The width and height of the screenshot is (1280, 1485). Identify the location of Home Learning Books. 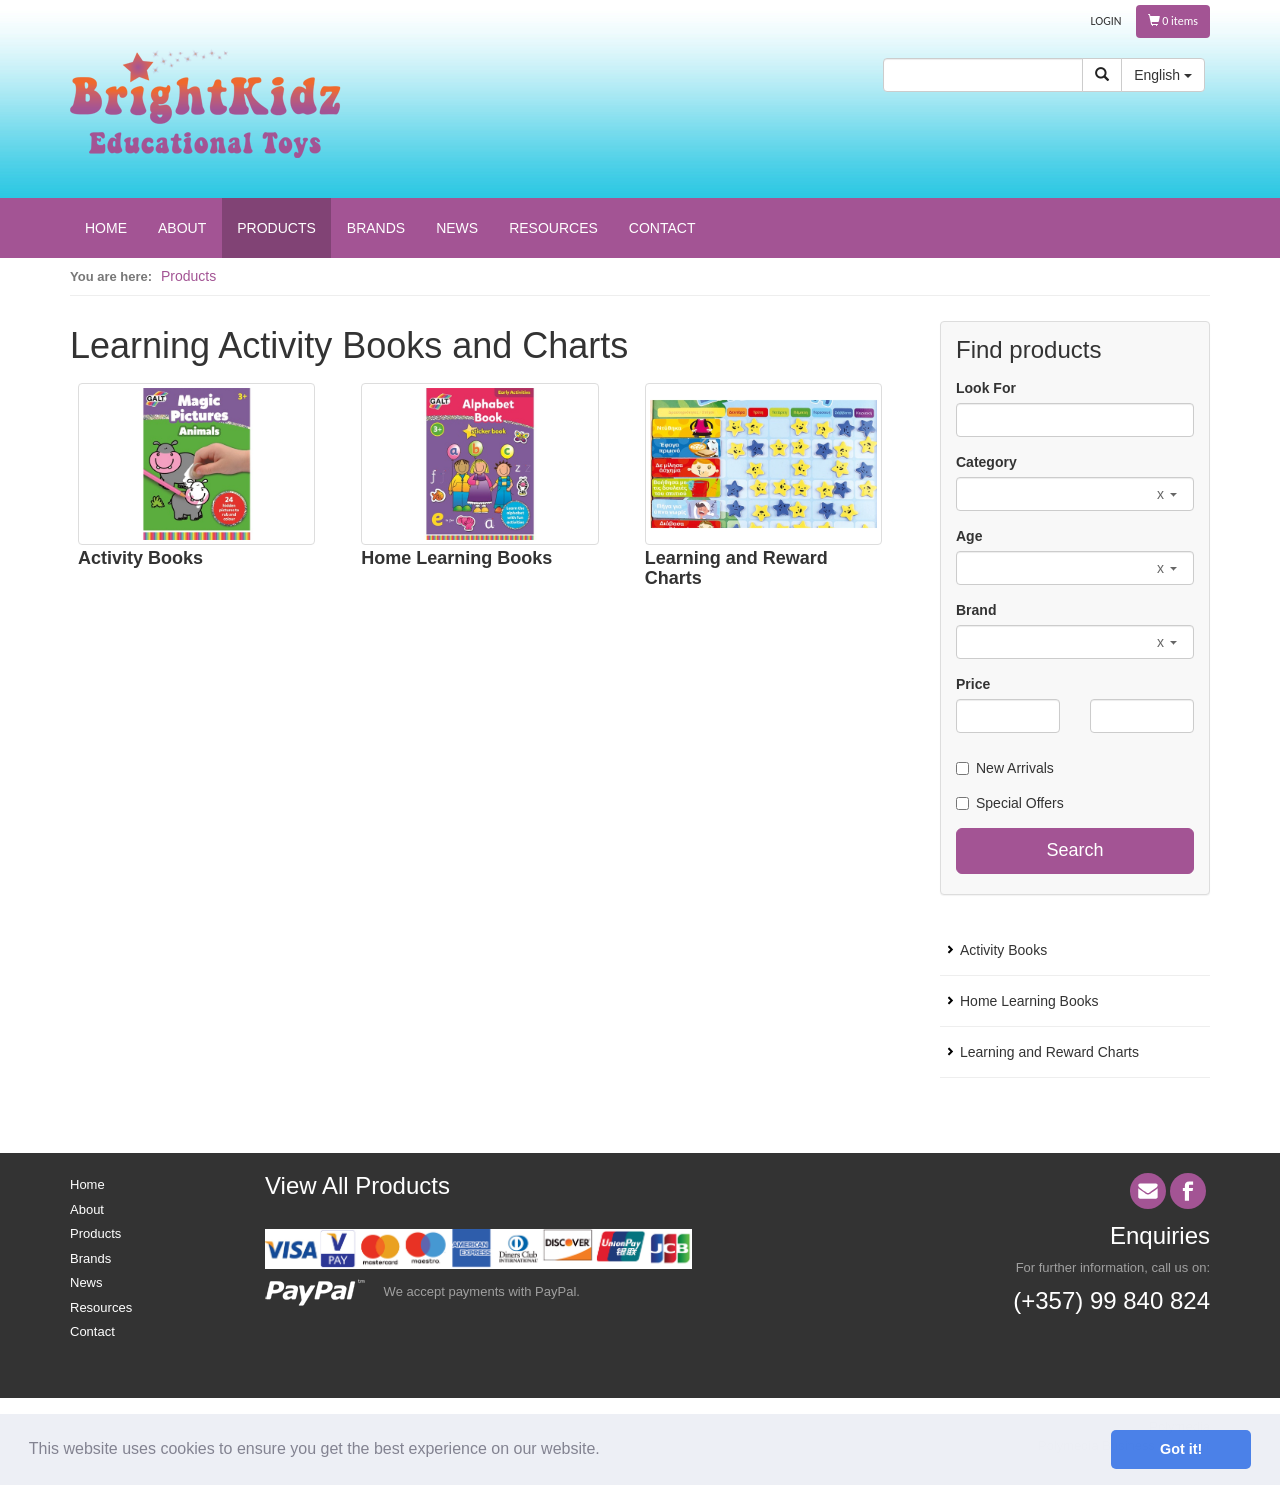
(456, 558).